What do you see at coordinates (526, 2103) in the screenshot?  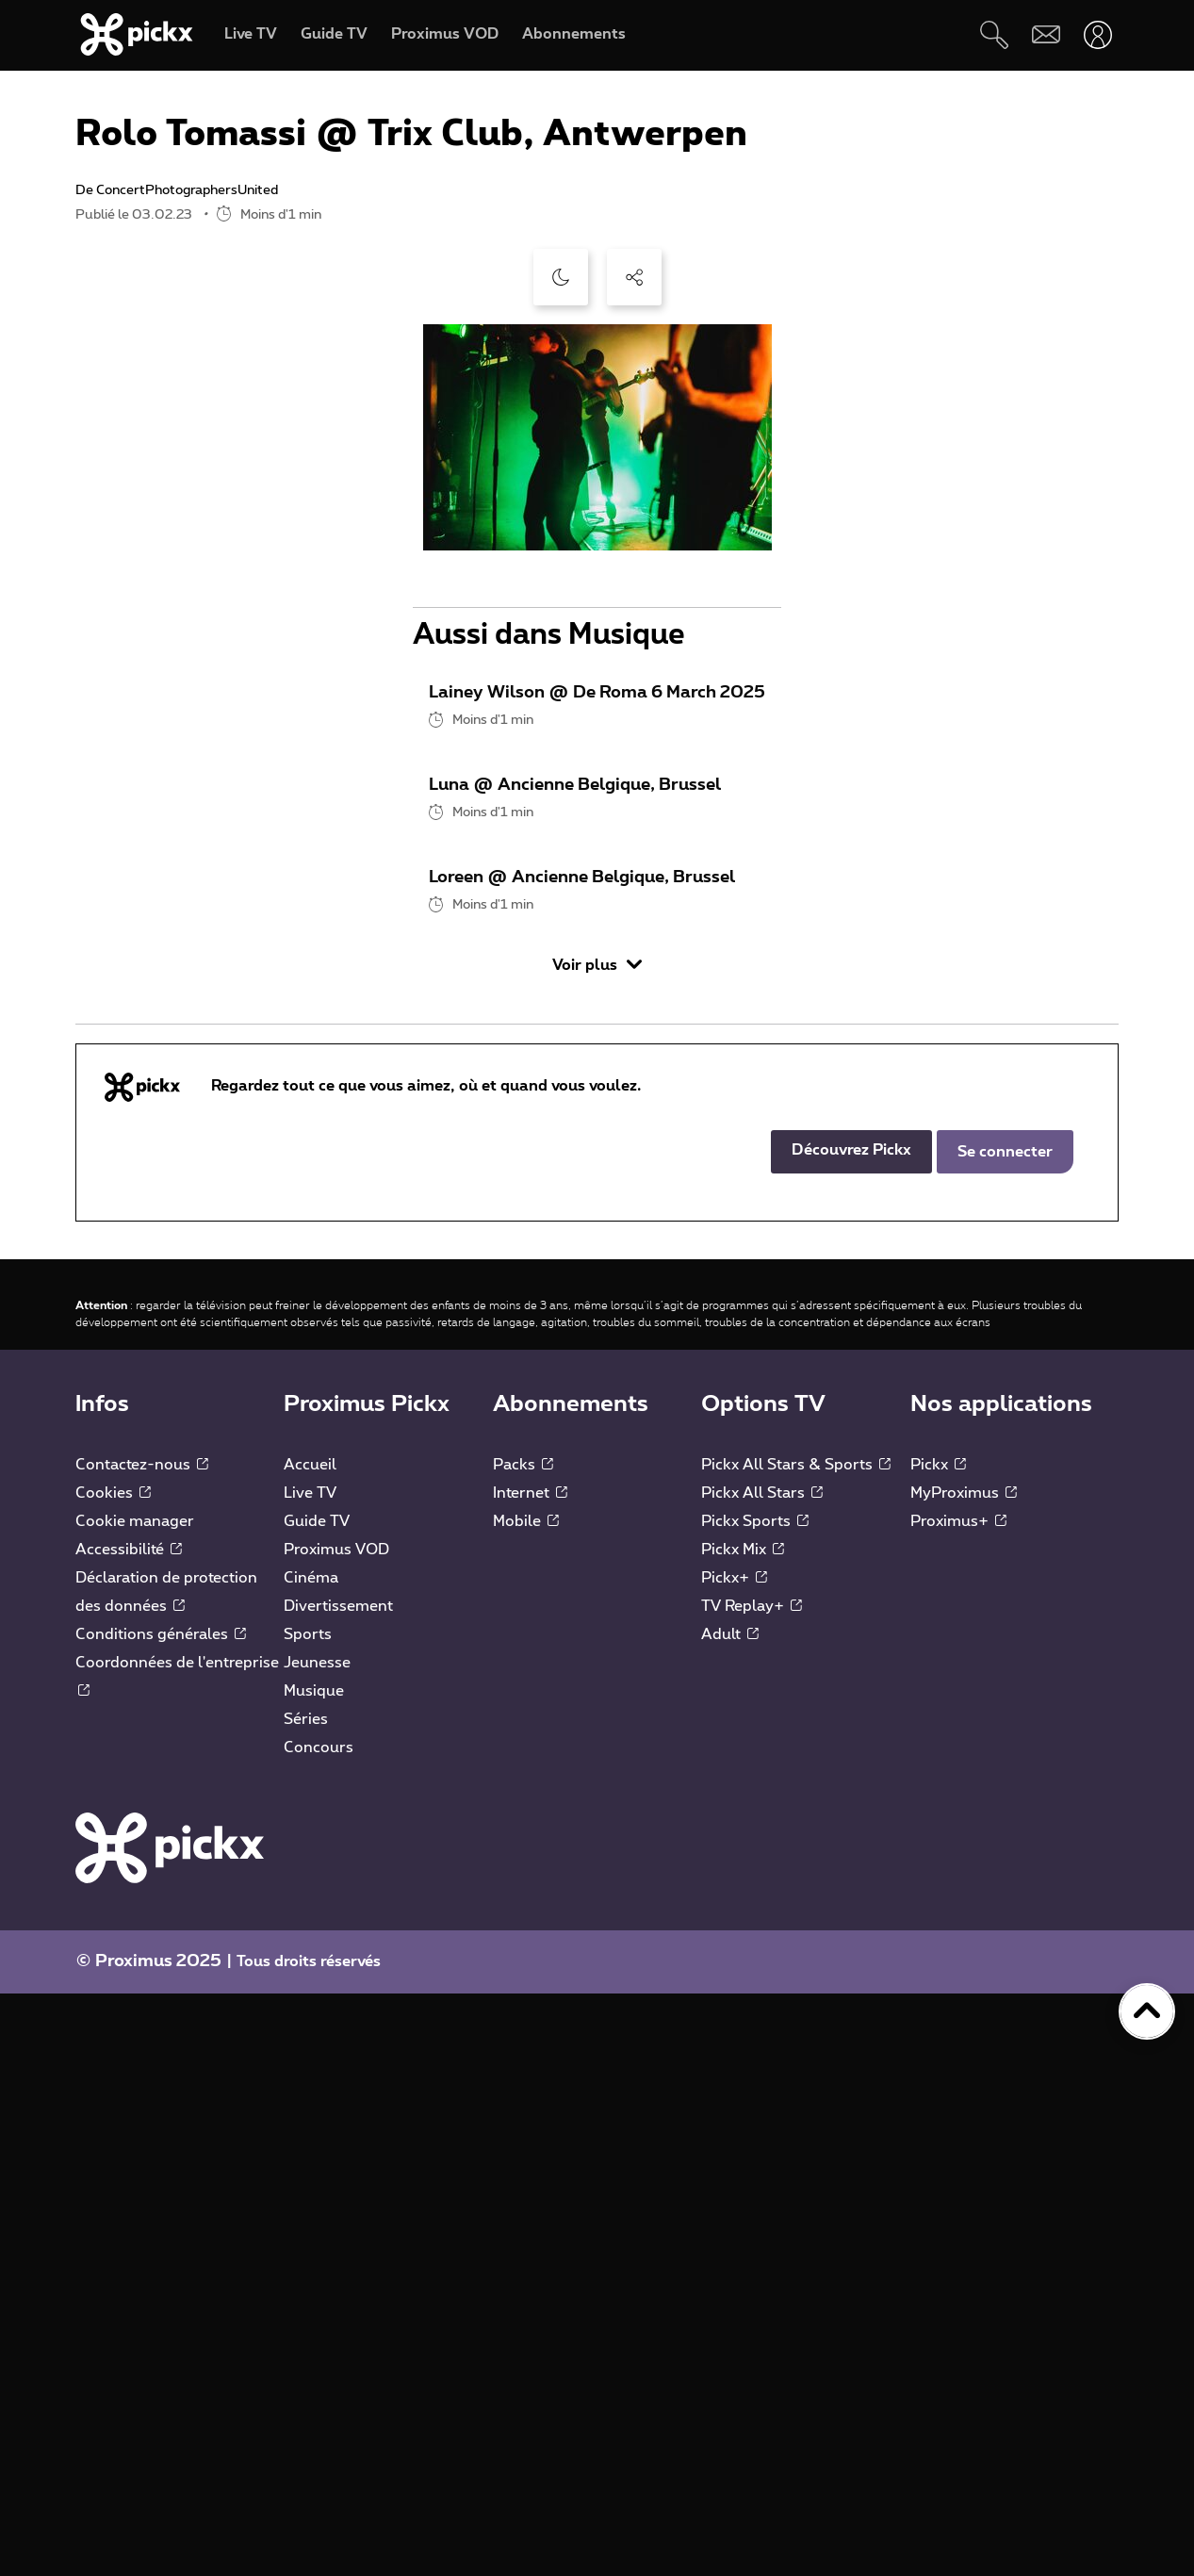 I see `Mobile` at bounding box center [526, 2103].